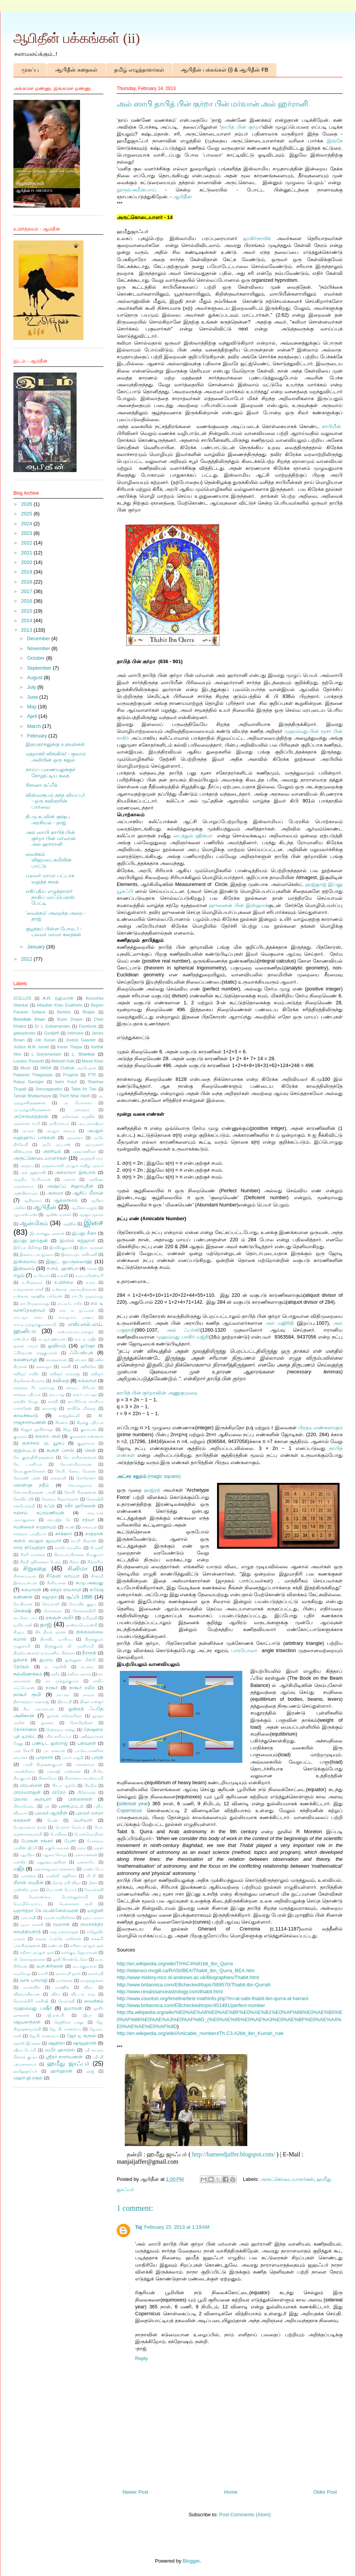 Image resolution: width=356 pixels, height=2576 pixels. Describe the element at coordinates (25, 2071) in the screenshot. I see `ஹமீதுஜாஃபர்` at that location.